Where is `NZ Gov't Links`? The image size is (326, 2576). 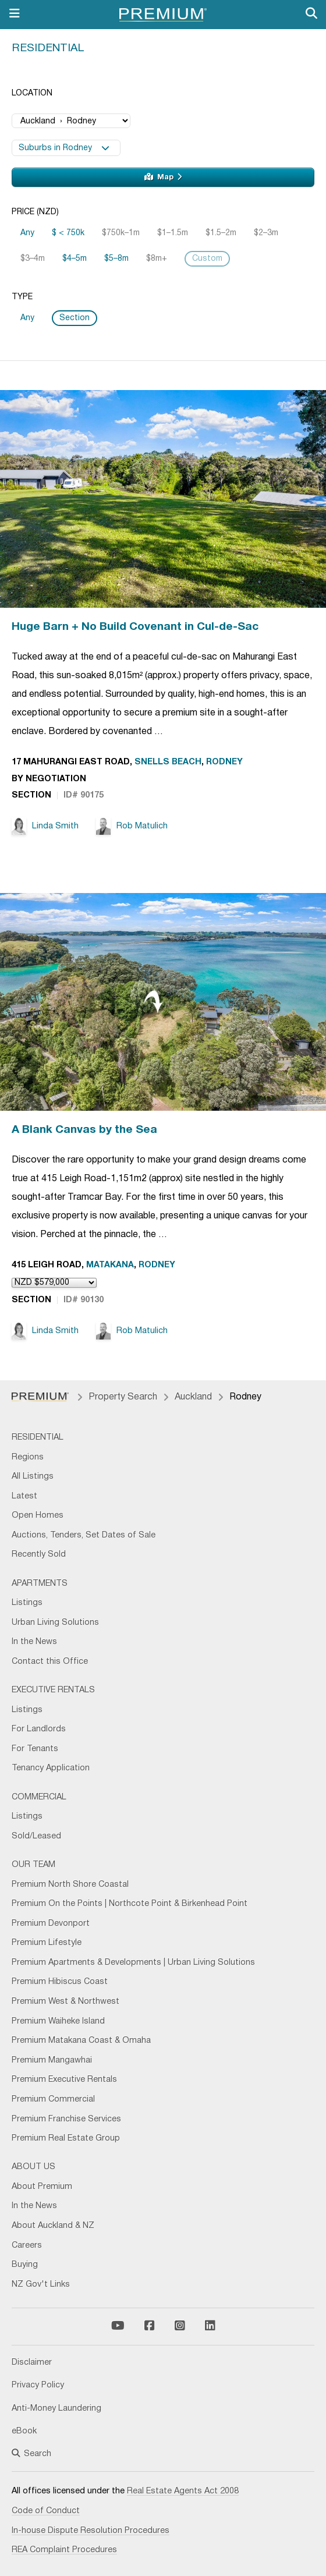
NZ Gov't Links is located at coordinates (41, 2284).